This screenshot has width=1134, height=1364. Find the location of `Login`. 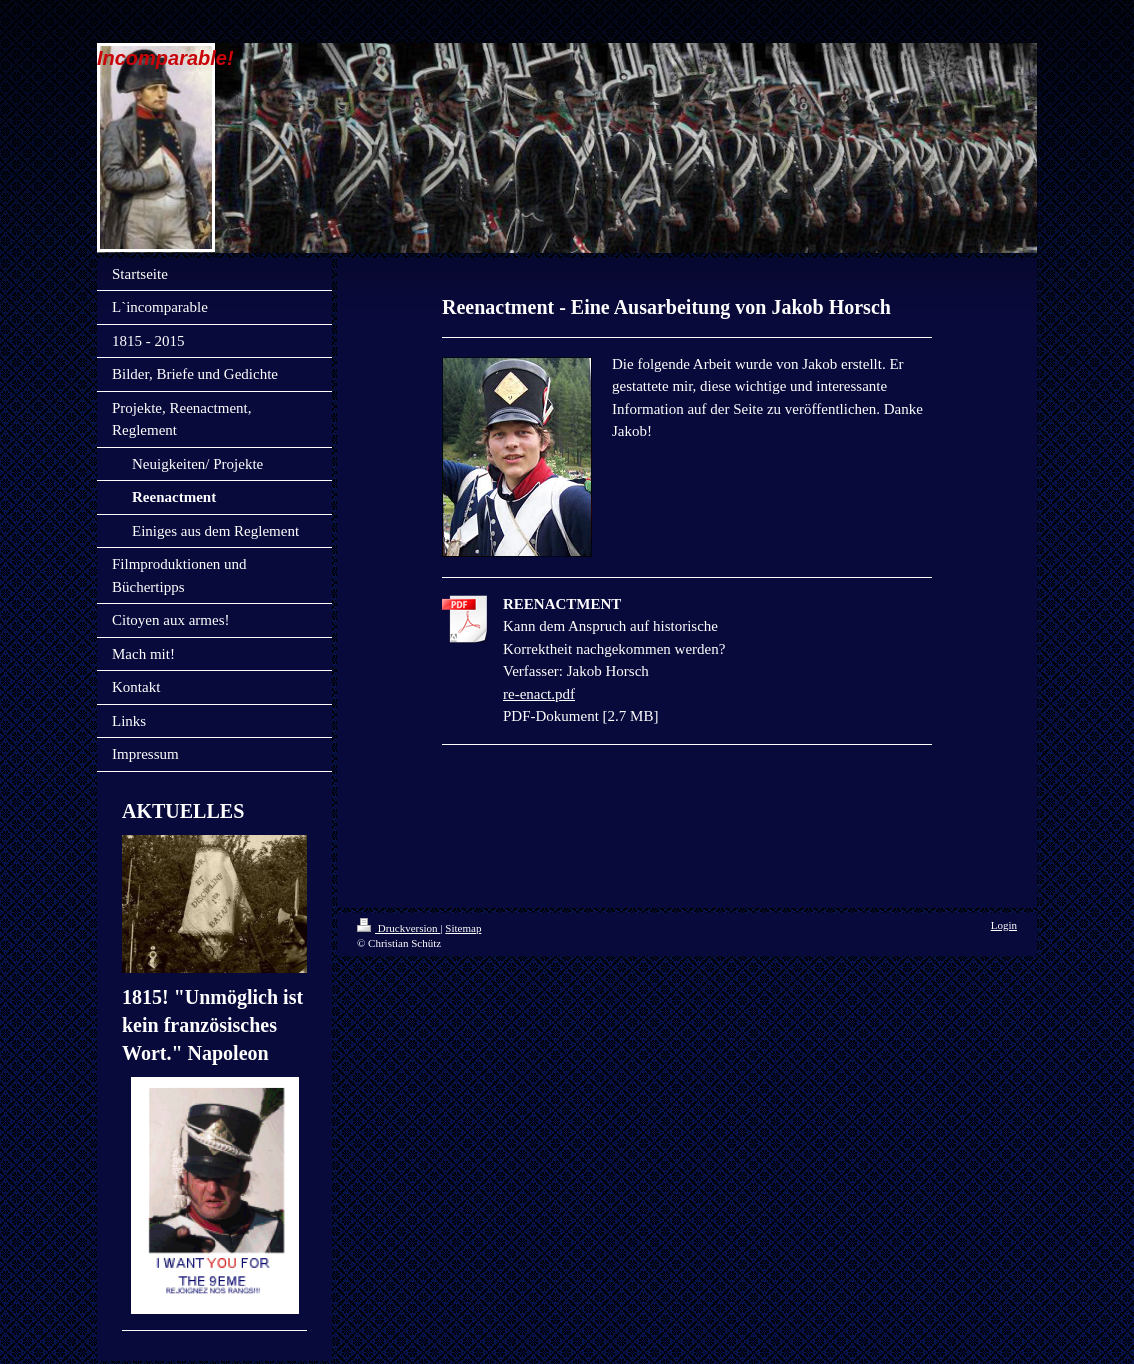

Login is located at coordinates (1004, 925).